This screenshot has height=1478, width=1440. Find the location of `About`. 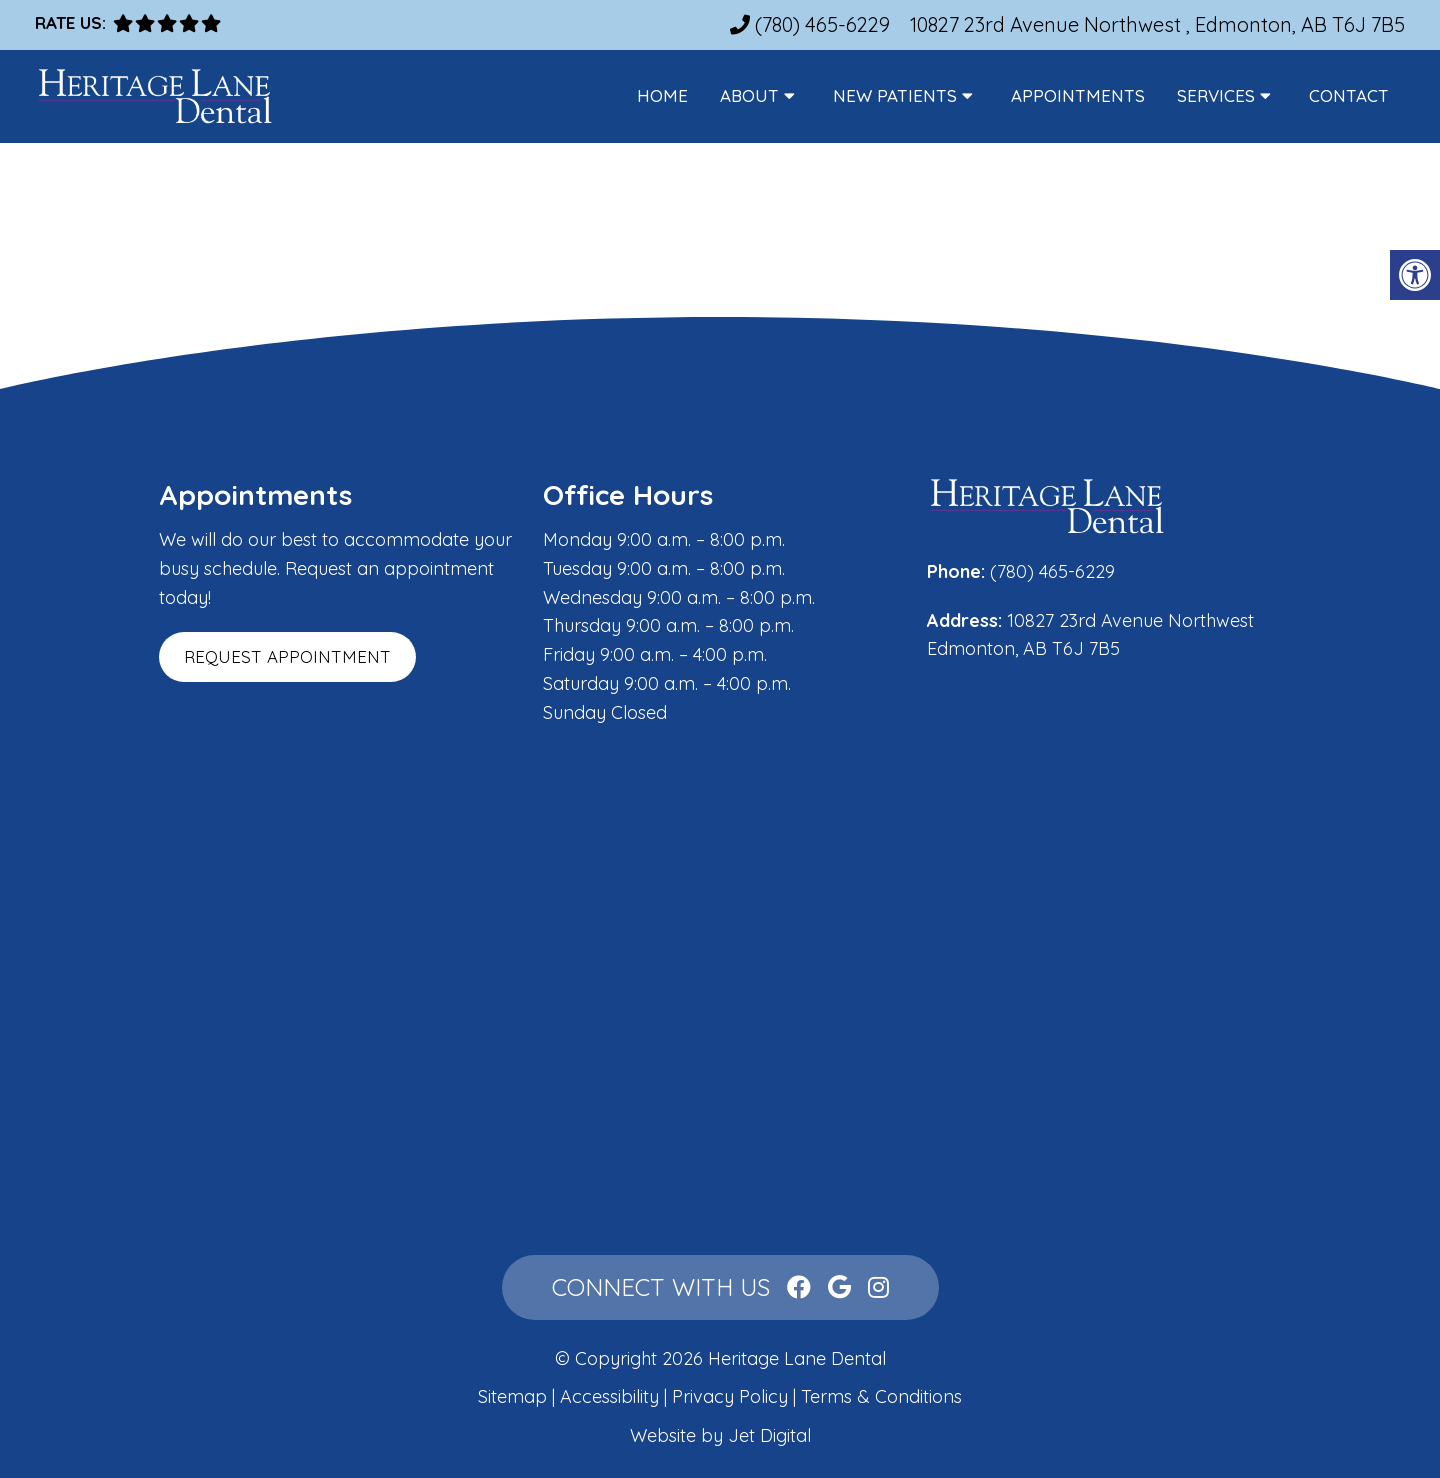

About is located at coordinates (749, 95).